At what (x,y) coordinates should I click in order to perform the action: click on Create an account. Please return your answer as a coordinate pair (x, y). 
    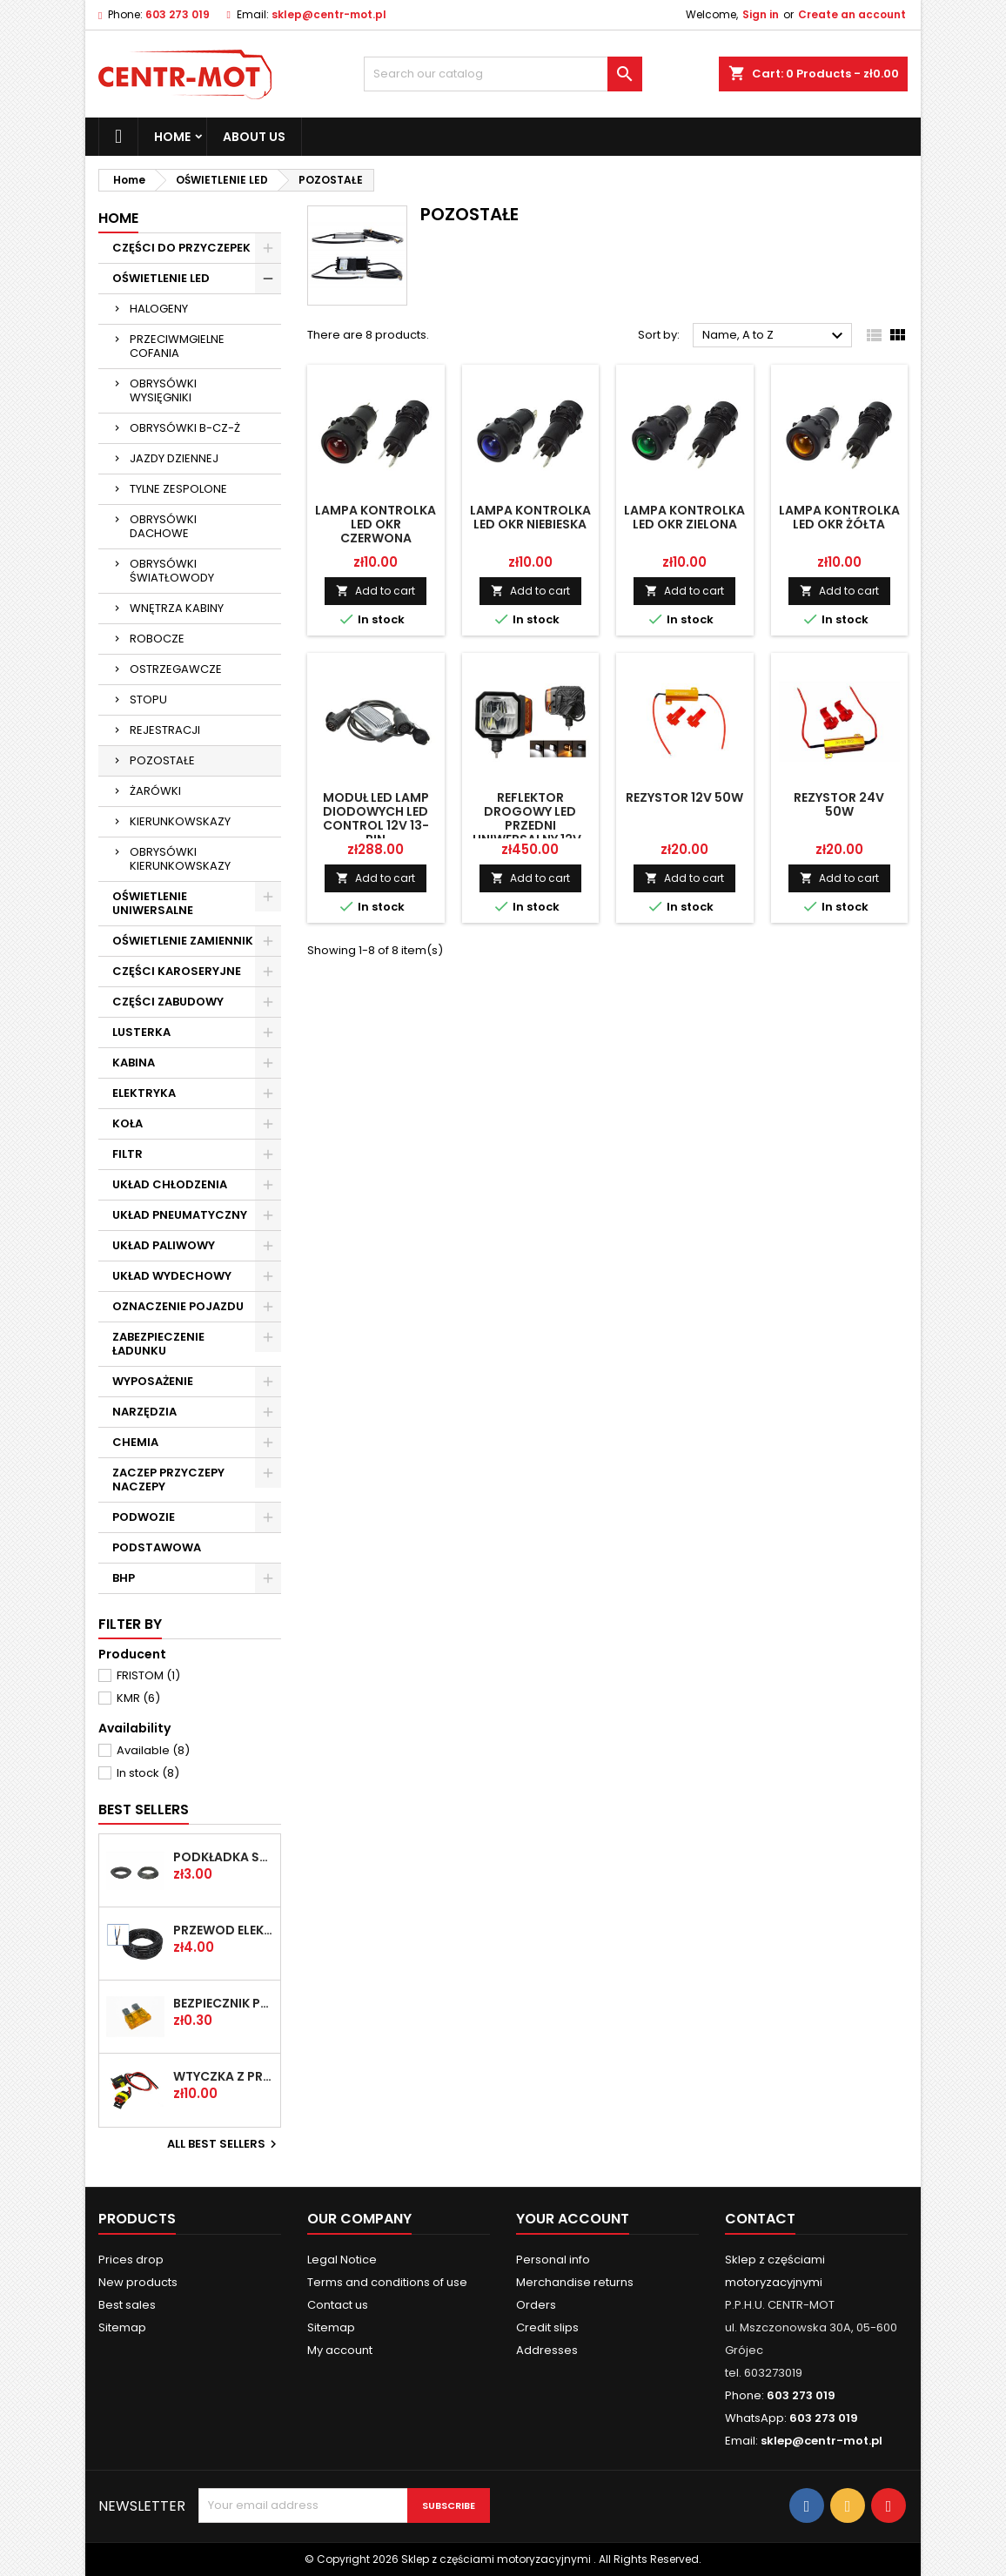
    Looking at the image, I should click on (852, 14).